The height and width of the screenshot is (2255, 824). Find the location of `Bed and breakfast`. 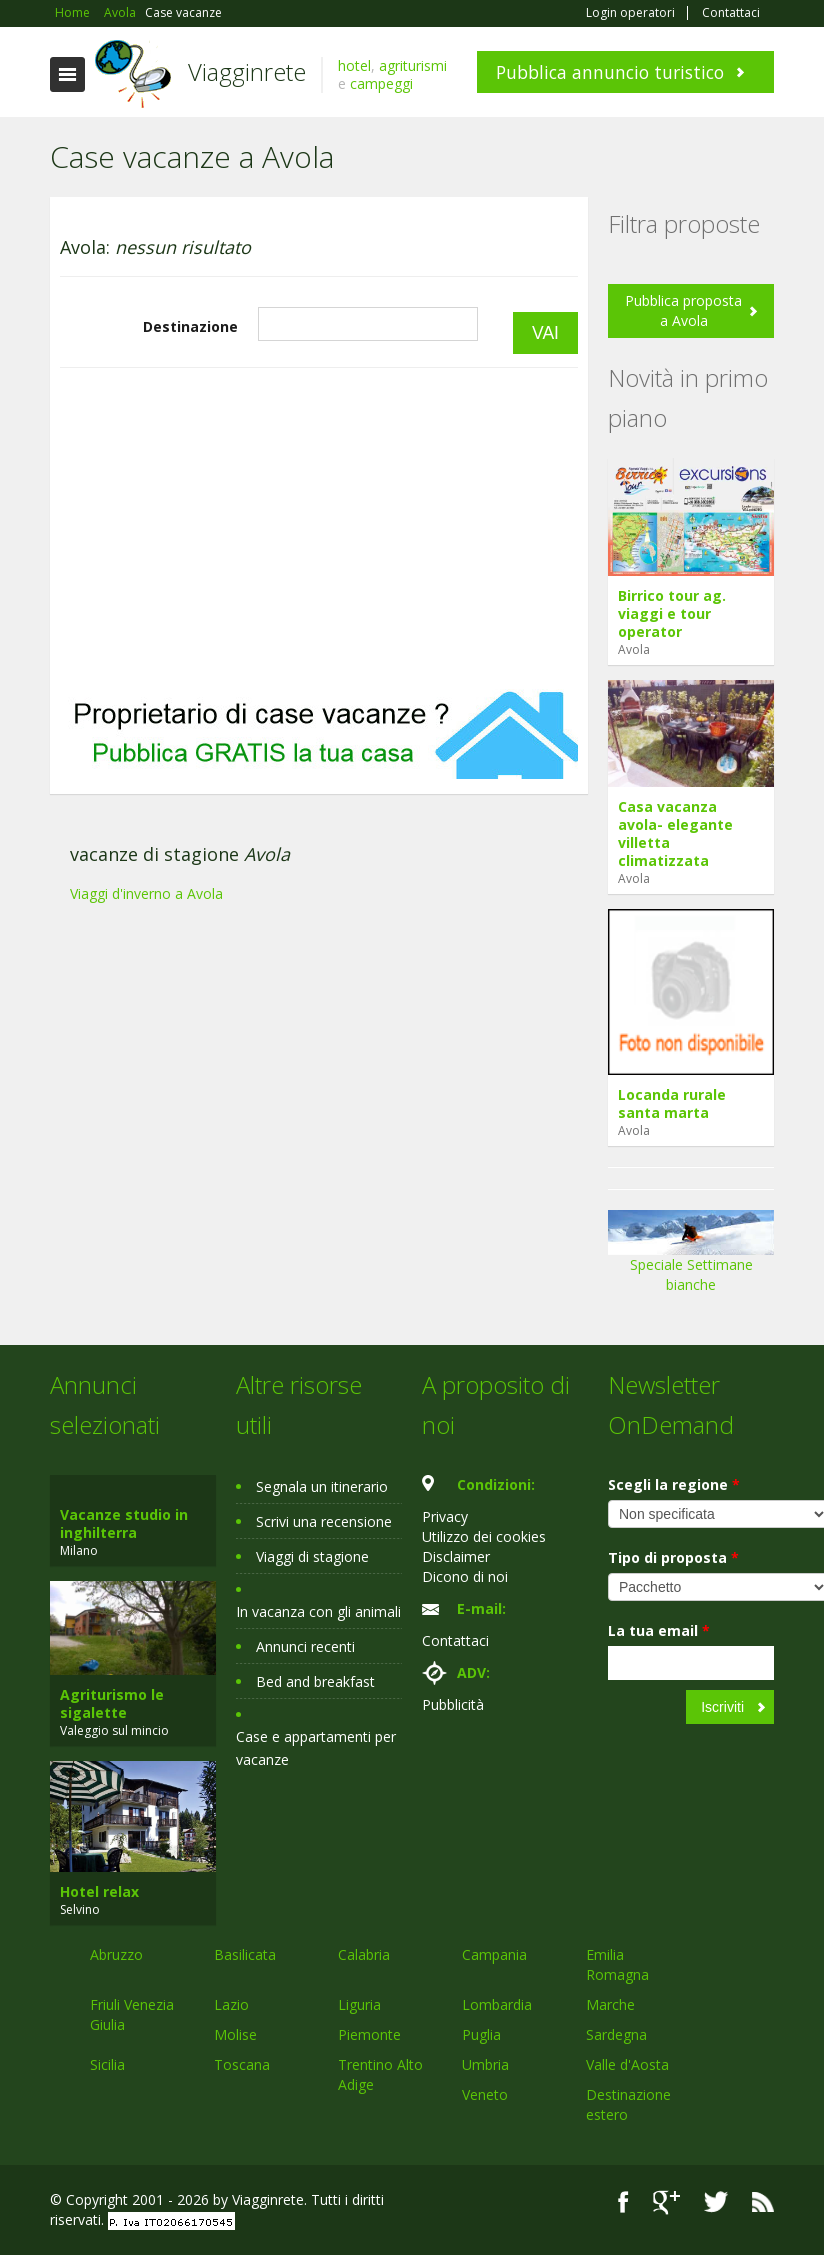

Bed and breakfast is located at coordinates (315, 1681).